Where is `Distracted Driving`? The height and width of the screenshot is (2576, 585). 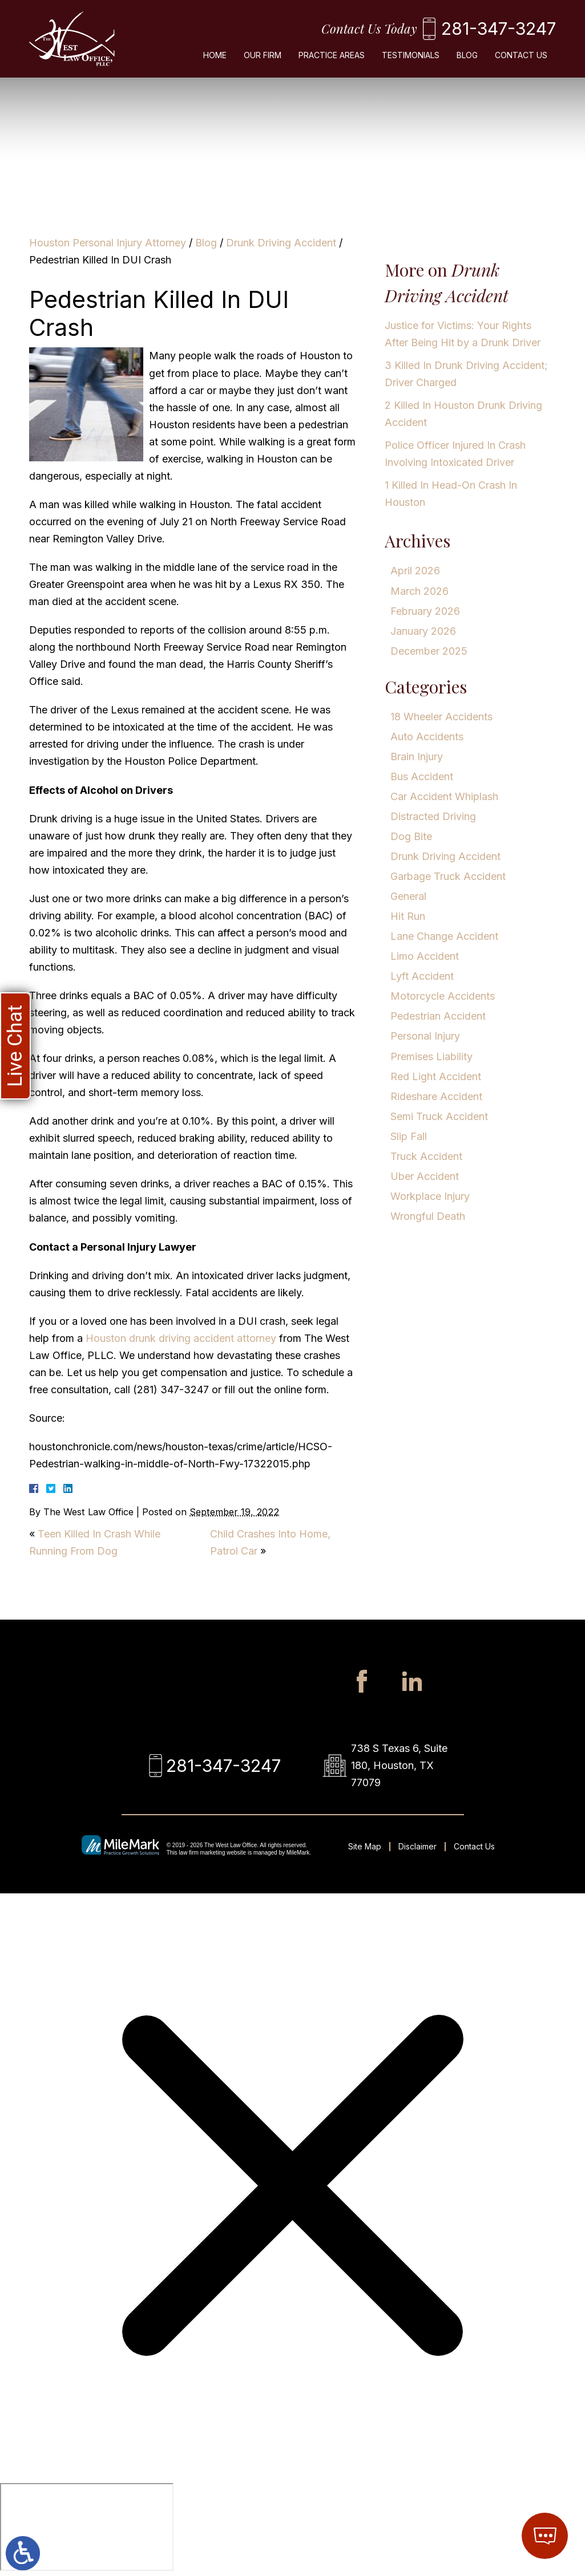 Distracted Driving is located at coordinates (433, 816).